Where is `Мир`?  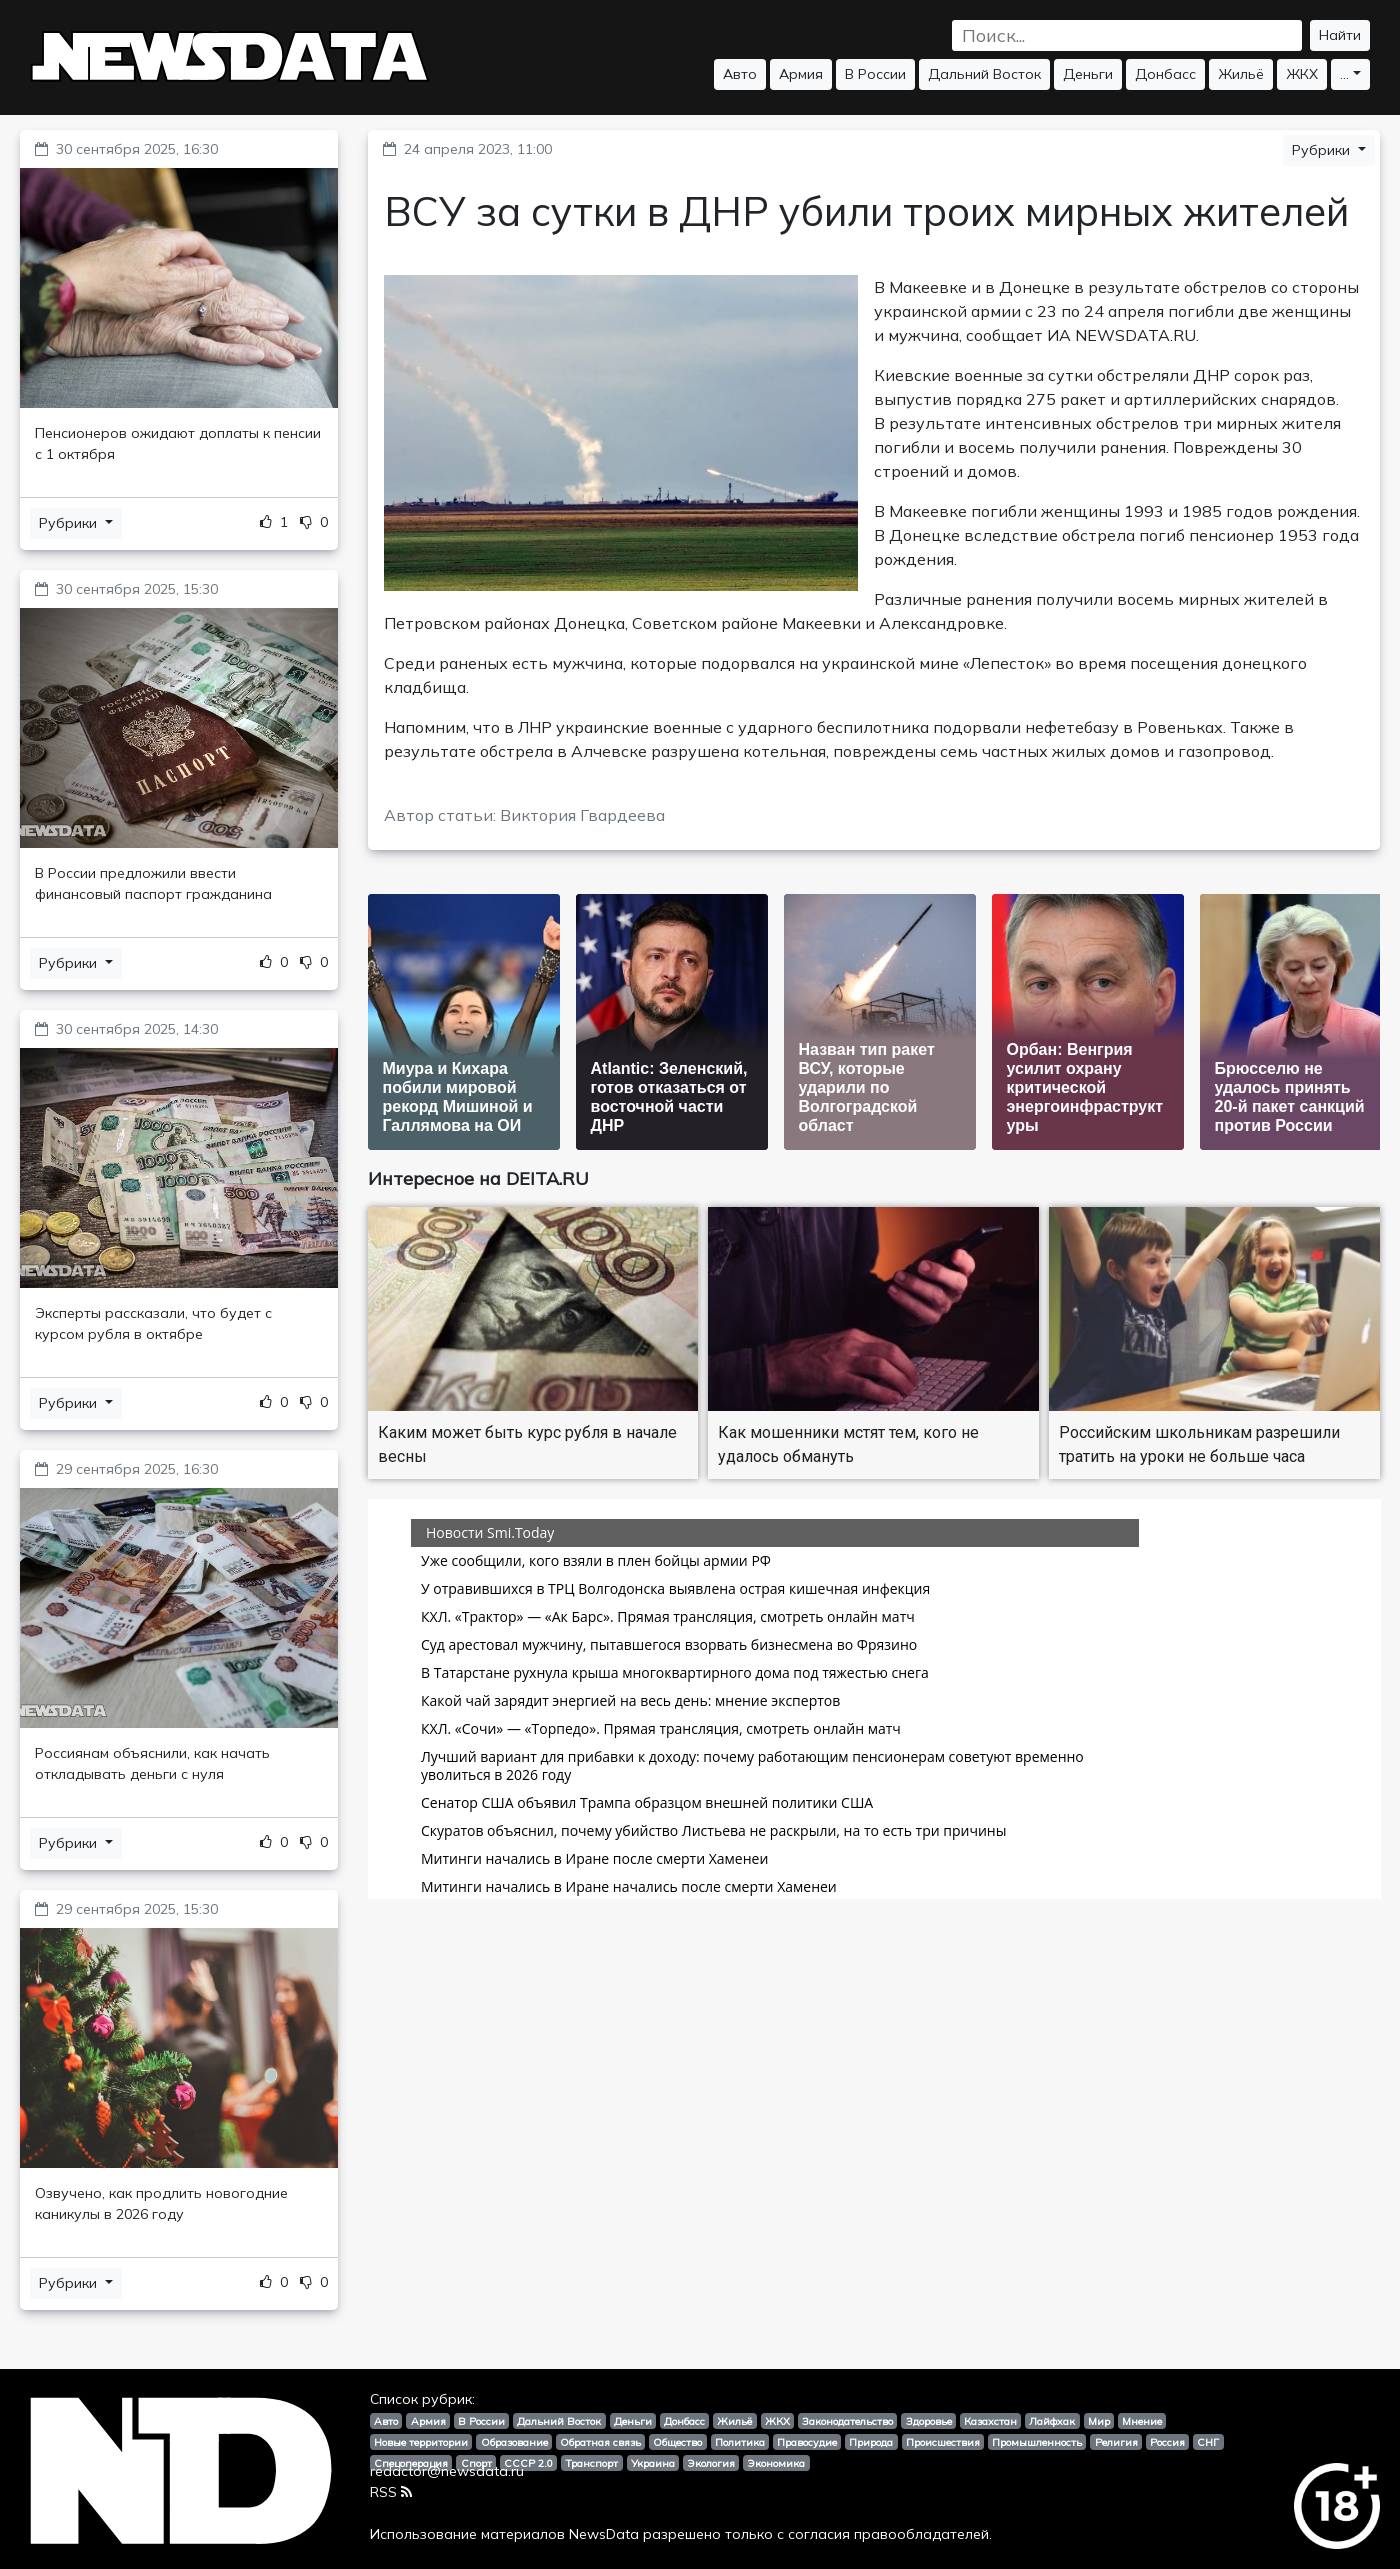 Мир is located at coordinates (1099, 2421).